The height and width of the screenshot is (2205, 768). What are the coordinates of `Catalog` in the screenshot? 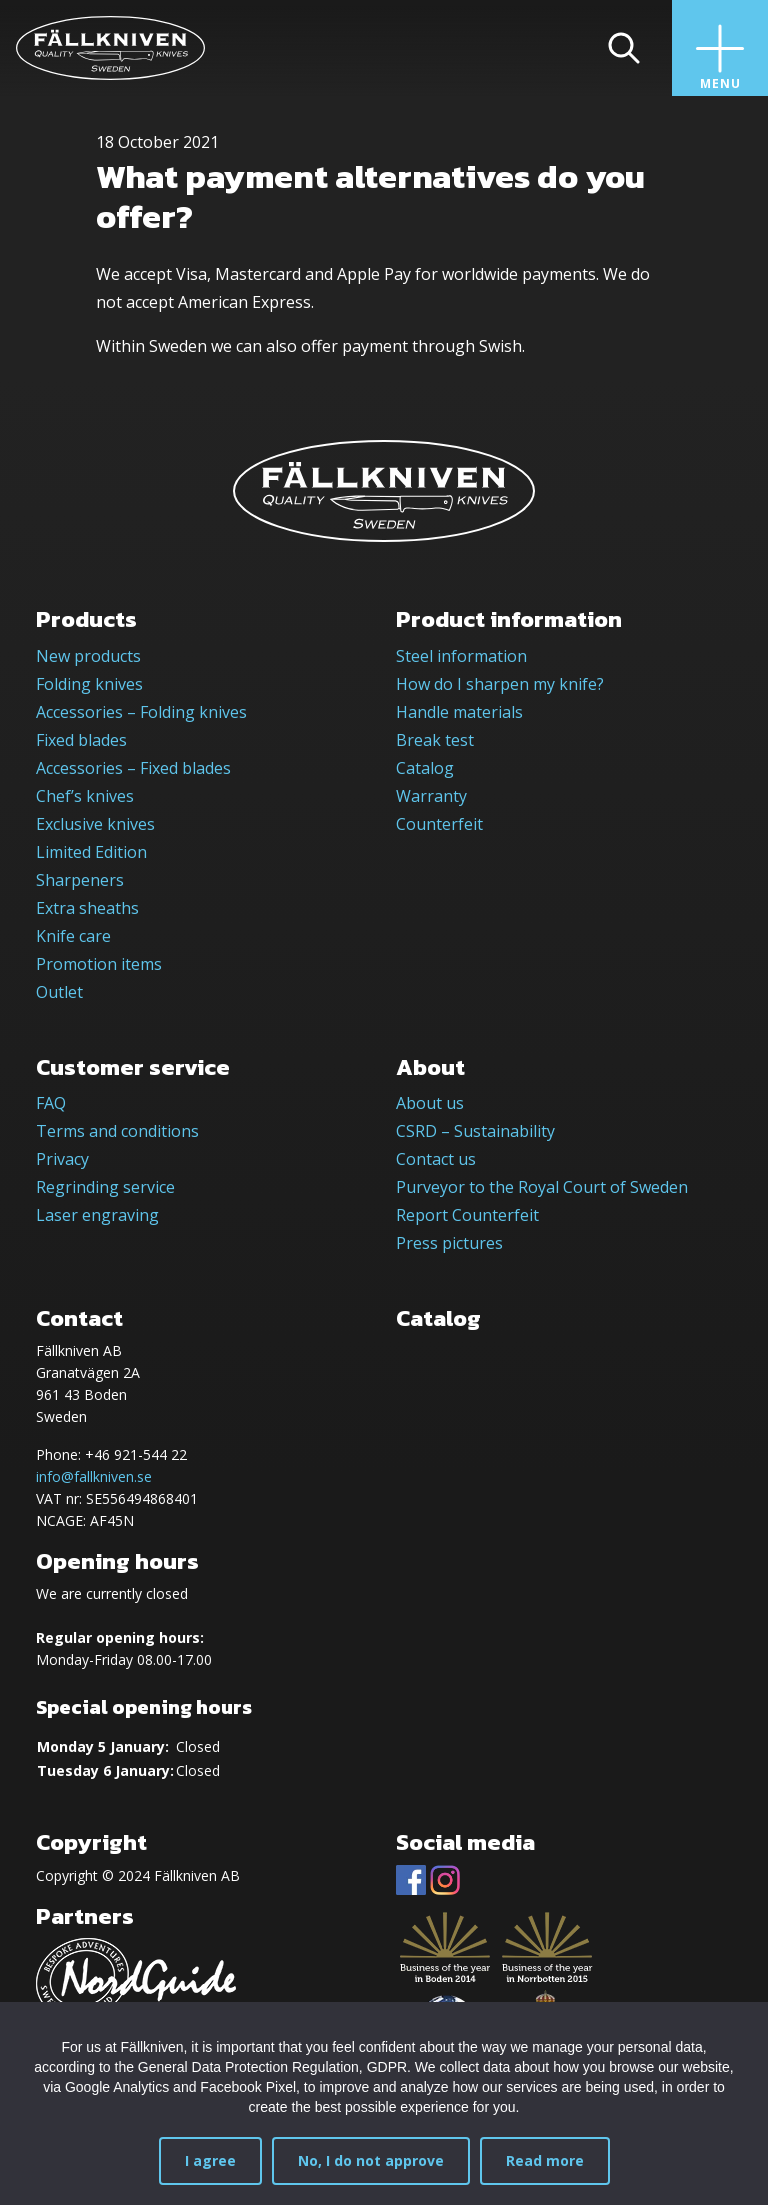 It's located at (425, 768).